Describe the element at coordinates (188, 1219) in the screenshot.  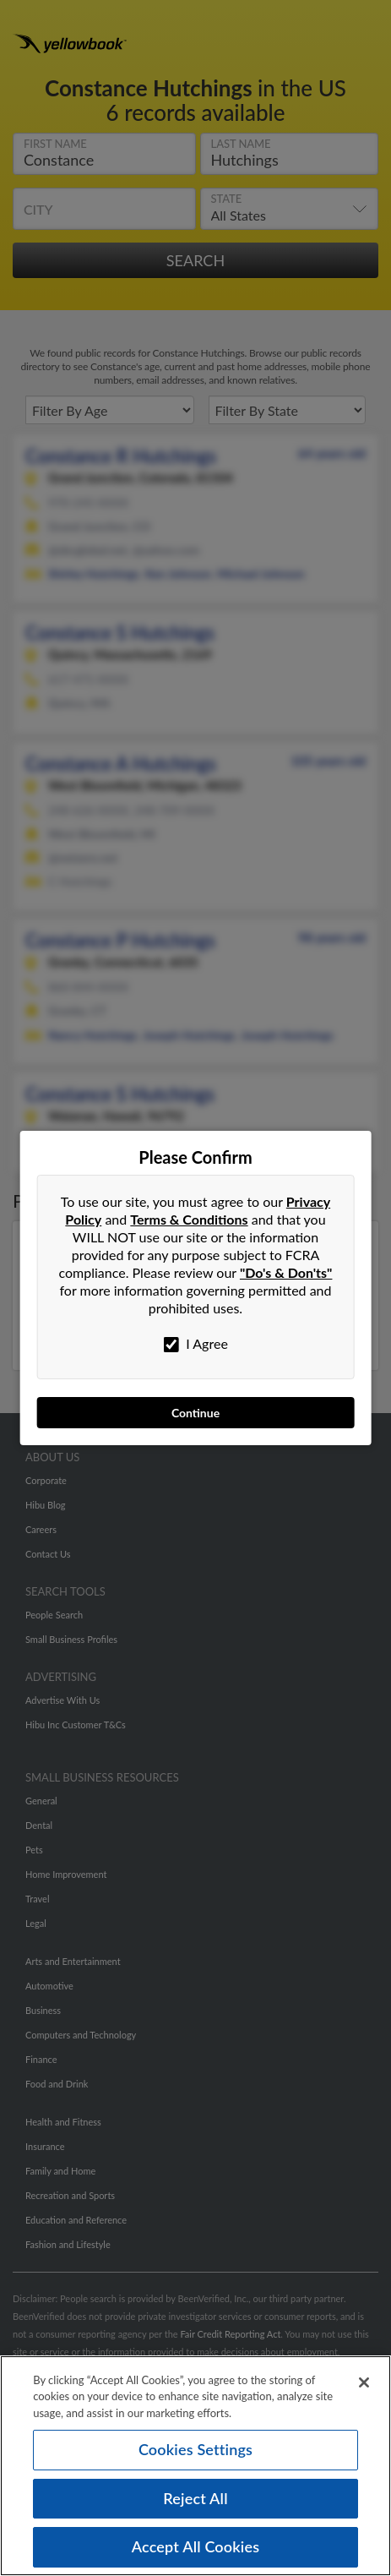
I see `Terms & Conditions` at that location.